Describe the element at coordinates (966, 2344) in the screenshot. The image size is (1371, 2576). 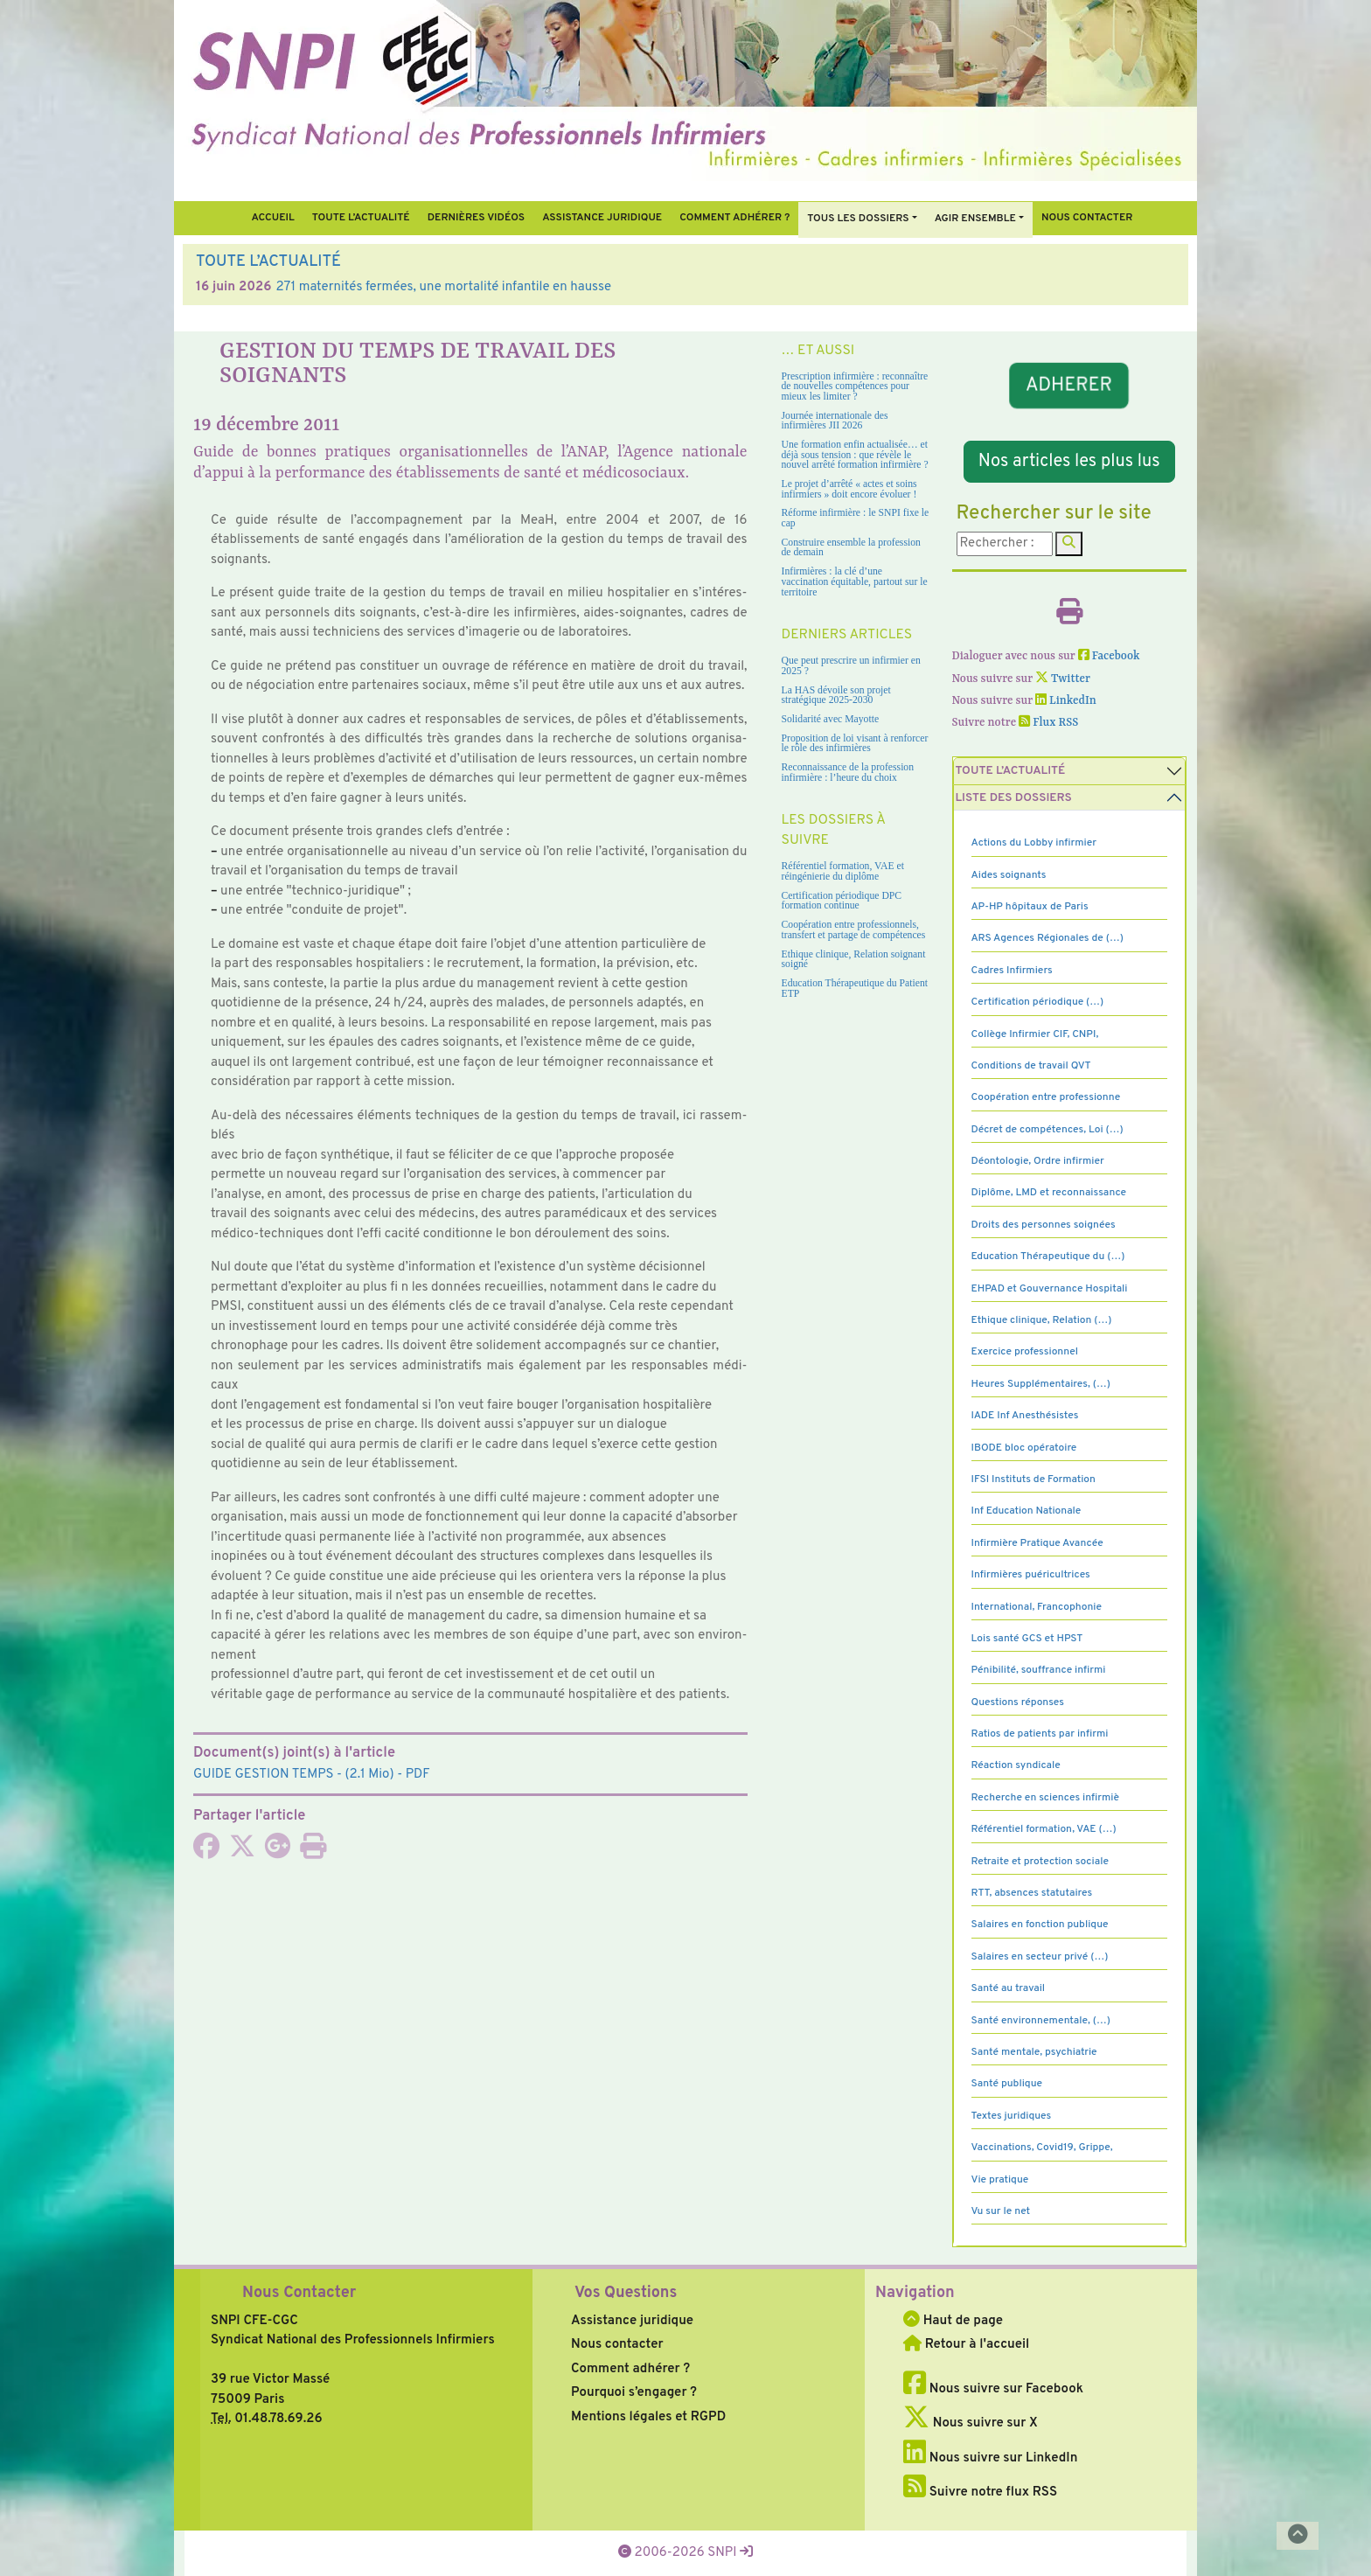
I see `Retour à l'accueil` at that location.